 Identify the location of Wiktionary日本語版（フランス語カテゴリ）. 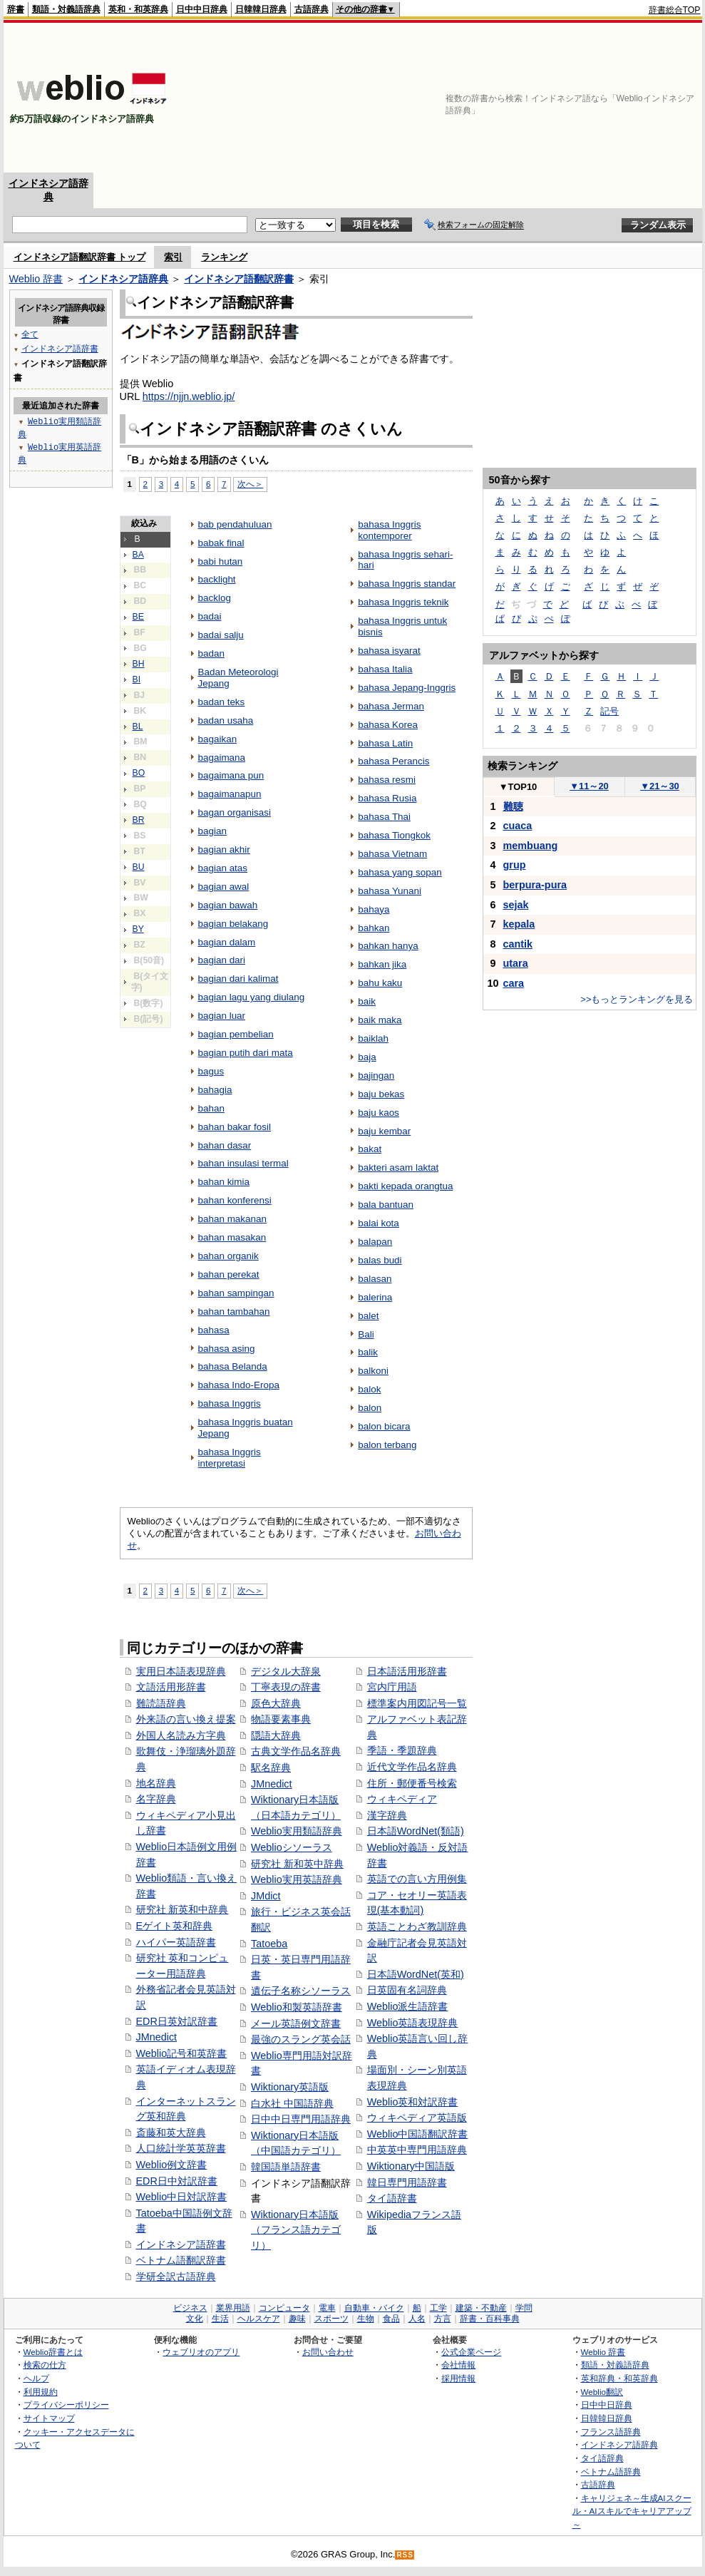
(296, 2230).